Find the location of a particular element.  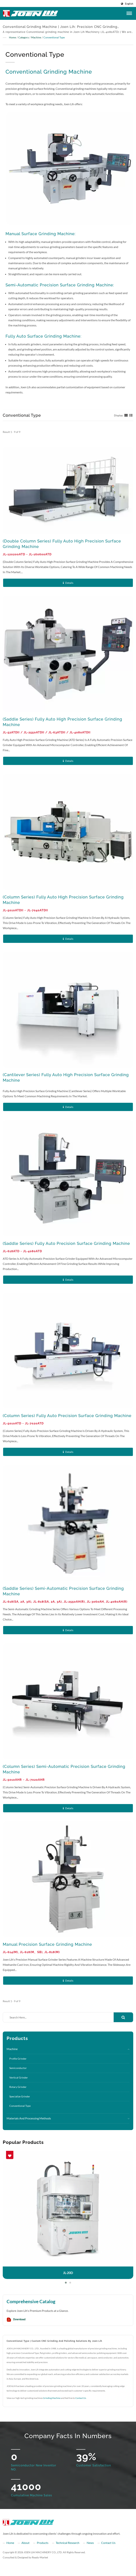

English is located at coordinates (129, 3).